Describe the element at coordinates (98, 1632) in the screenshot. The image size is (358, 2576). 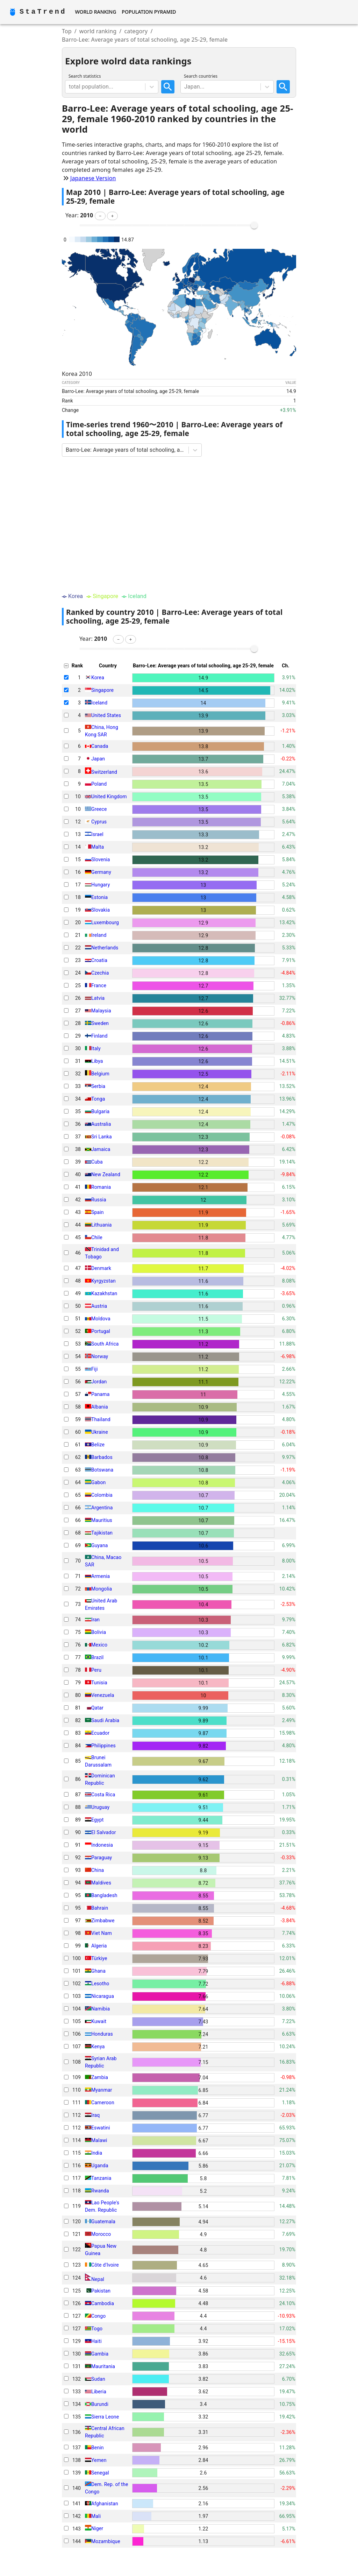
I see `Bolivia` at that location.